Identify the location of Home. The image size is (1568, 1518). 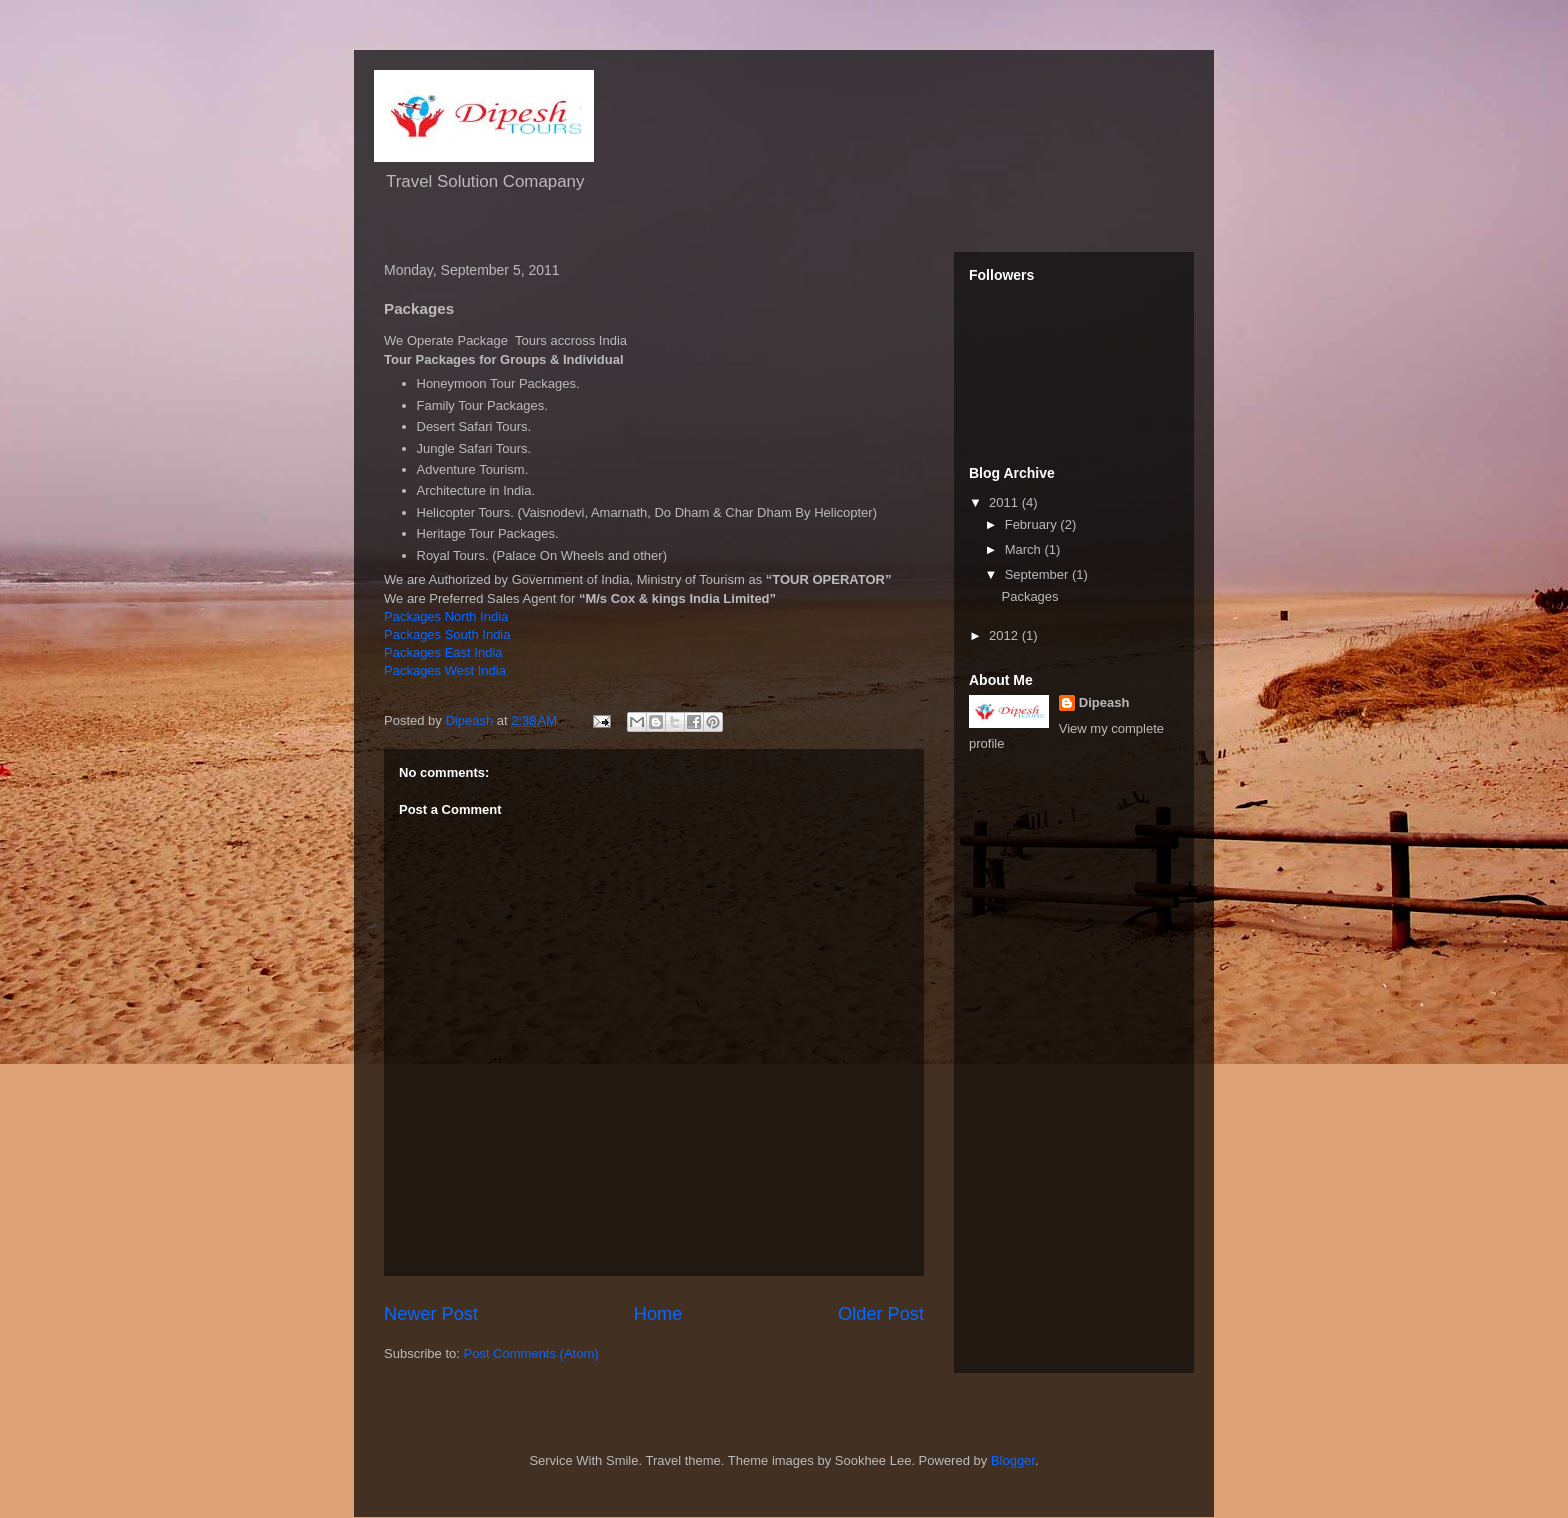
(658, 1314).